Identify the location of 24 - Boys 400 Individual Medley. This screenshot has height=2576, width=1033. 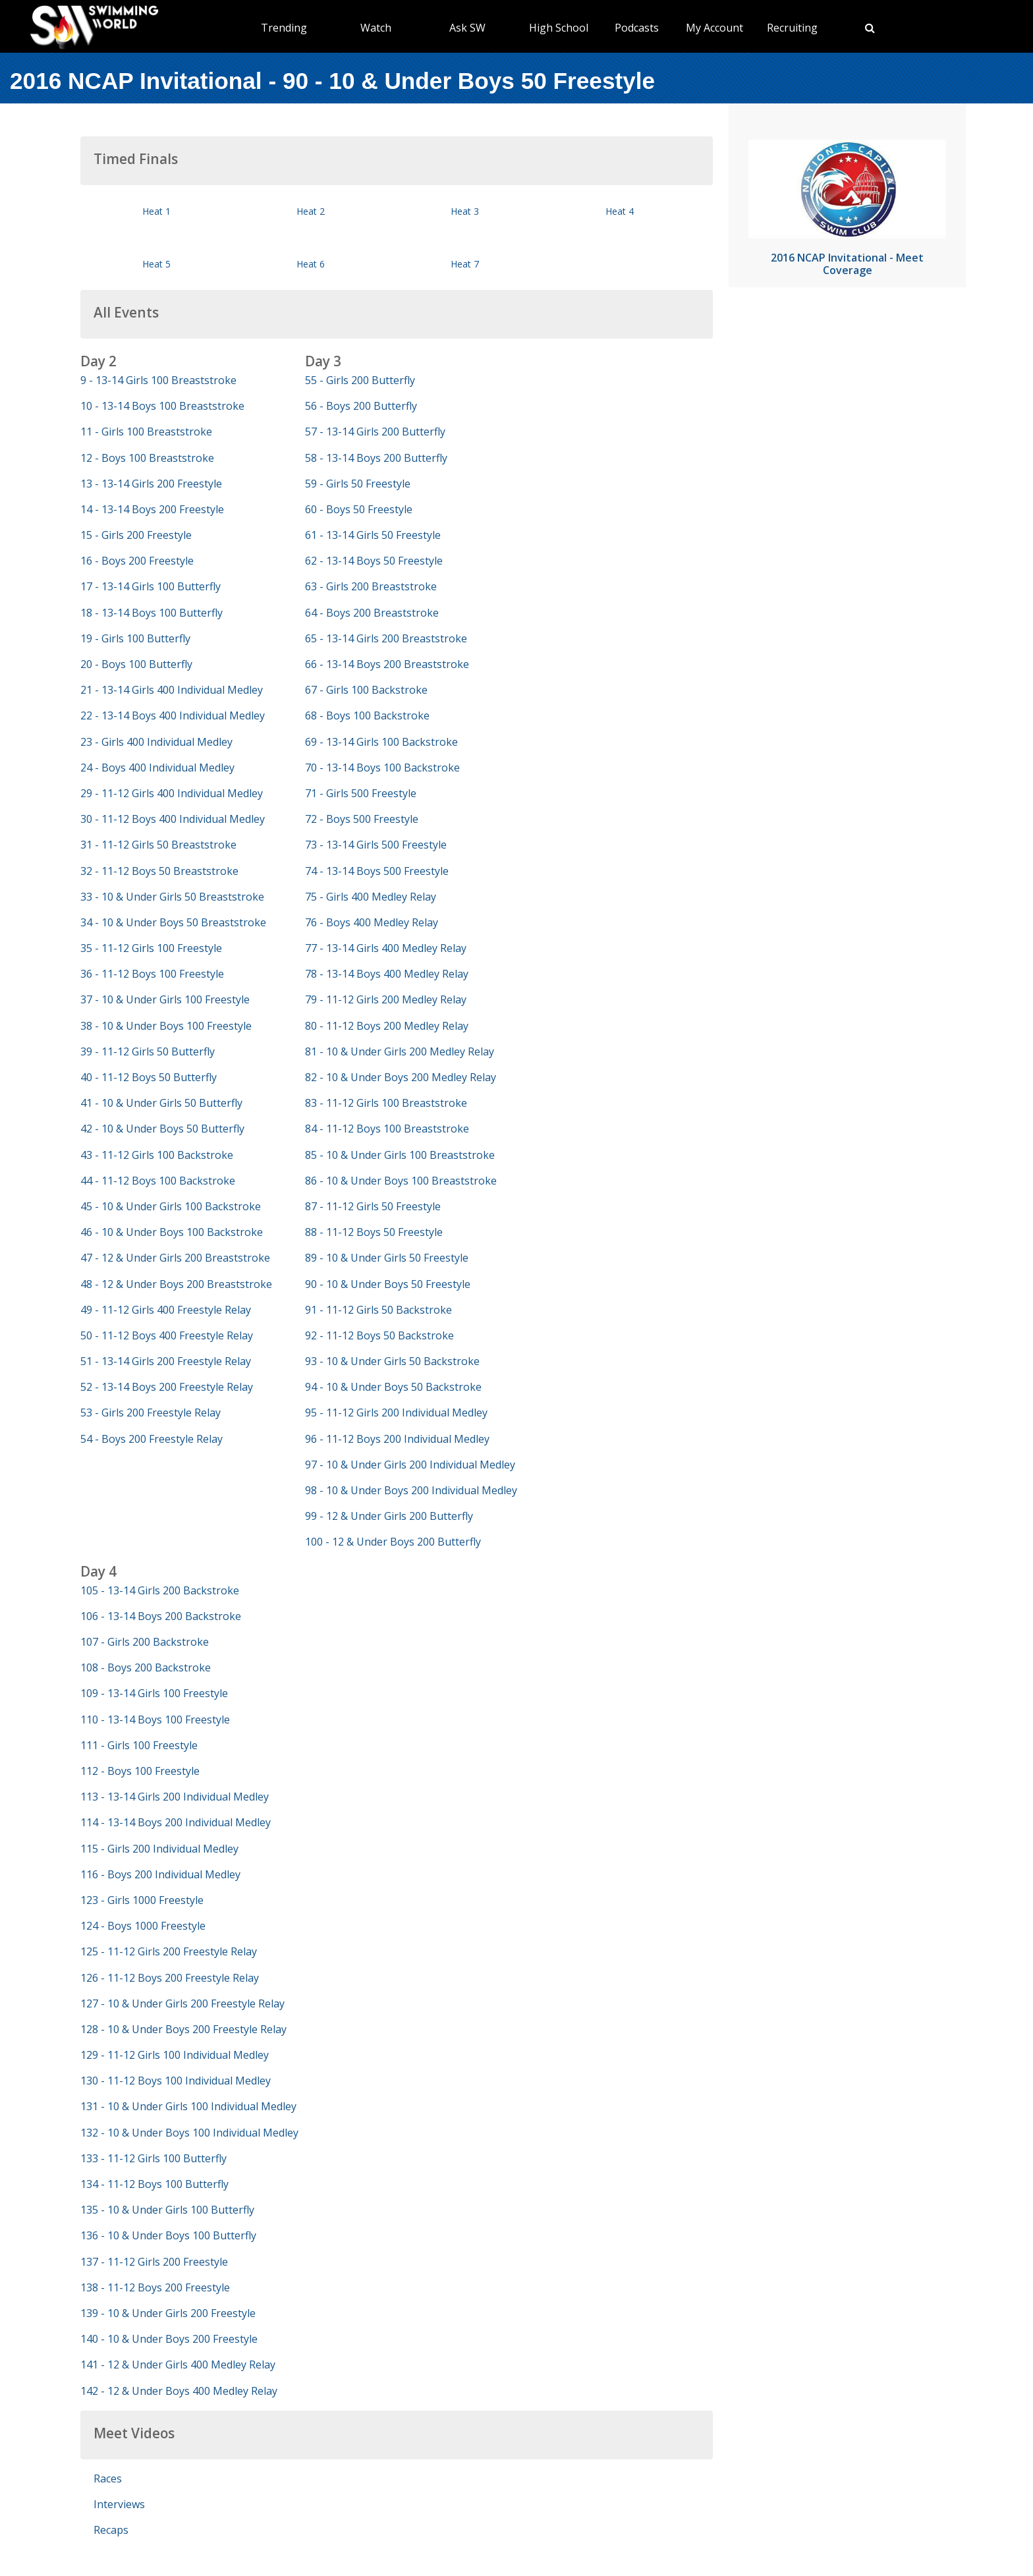
(157, 767).